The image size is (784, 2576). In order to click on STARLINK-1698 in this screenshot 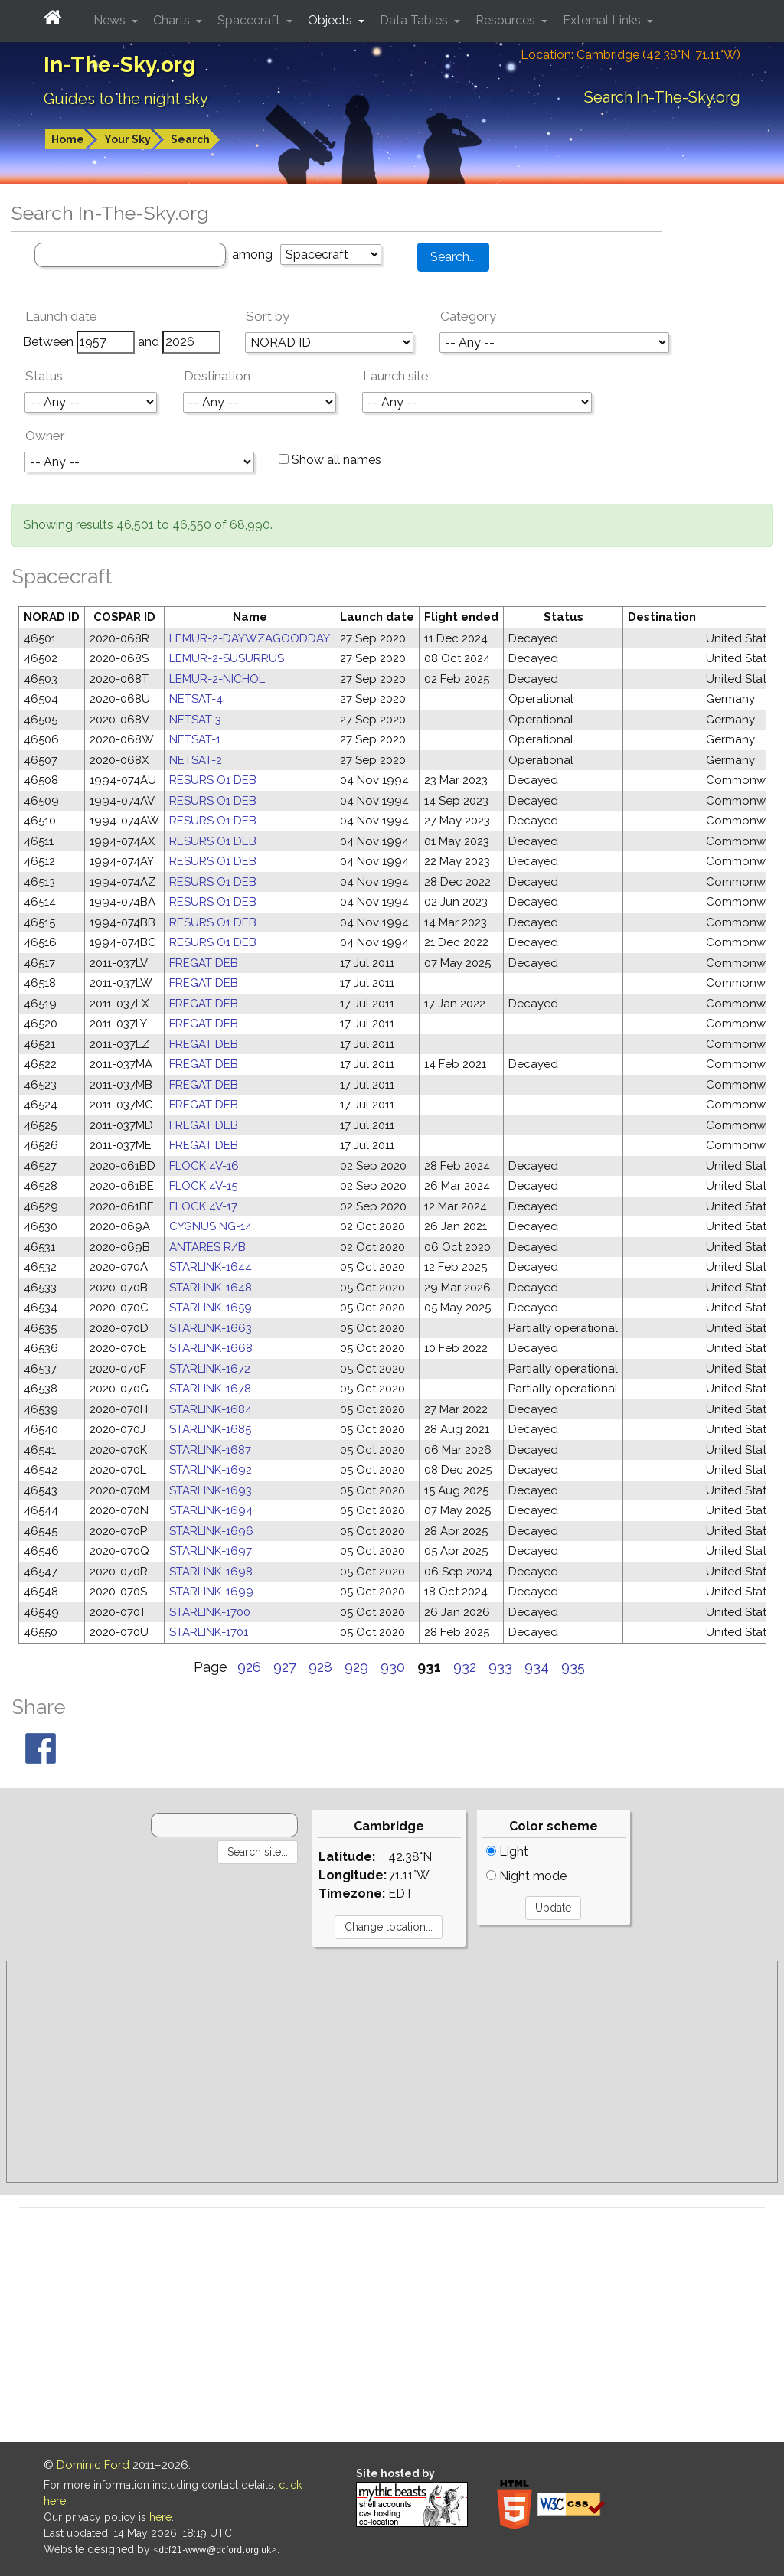, I will do `click(211, 1572)`.